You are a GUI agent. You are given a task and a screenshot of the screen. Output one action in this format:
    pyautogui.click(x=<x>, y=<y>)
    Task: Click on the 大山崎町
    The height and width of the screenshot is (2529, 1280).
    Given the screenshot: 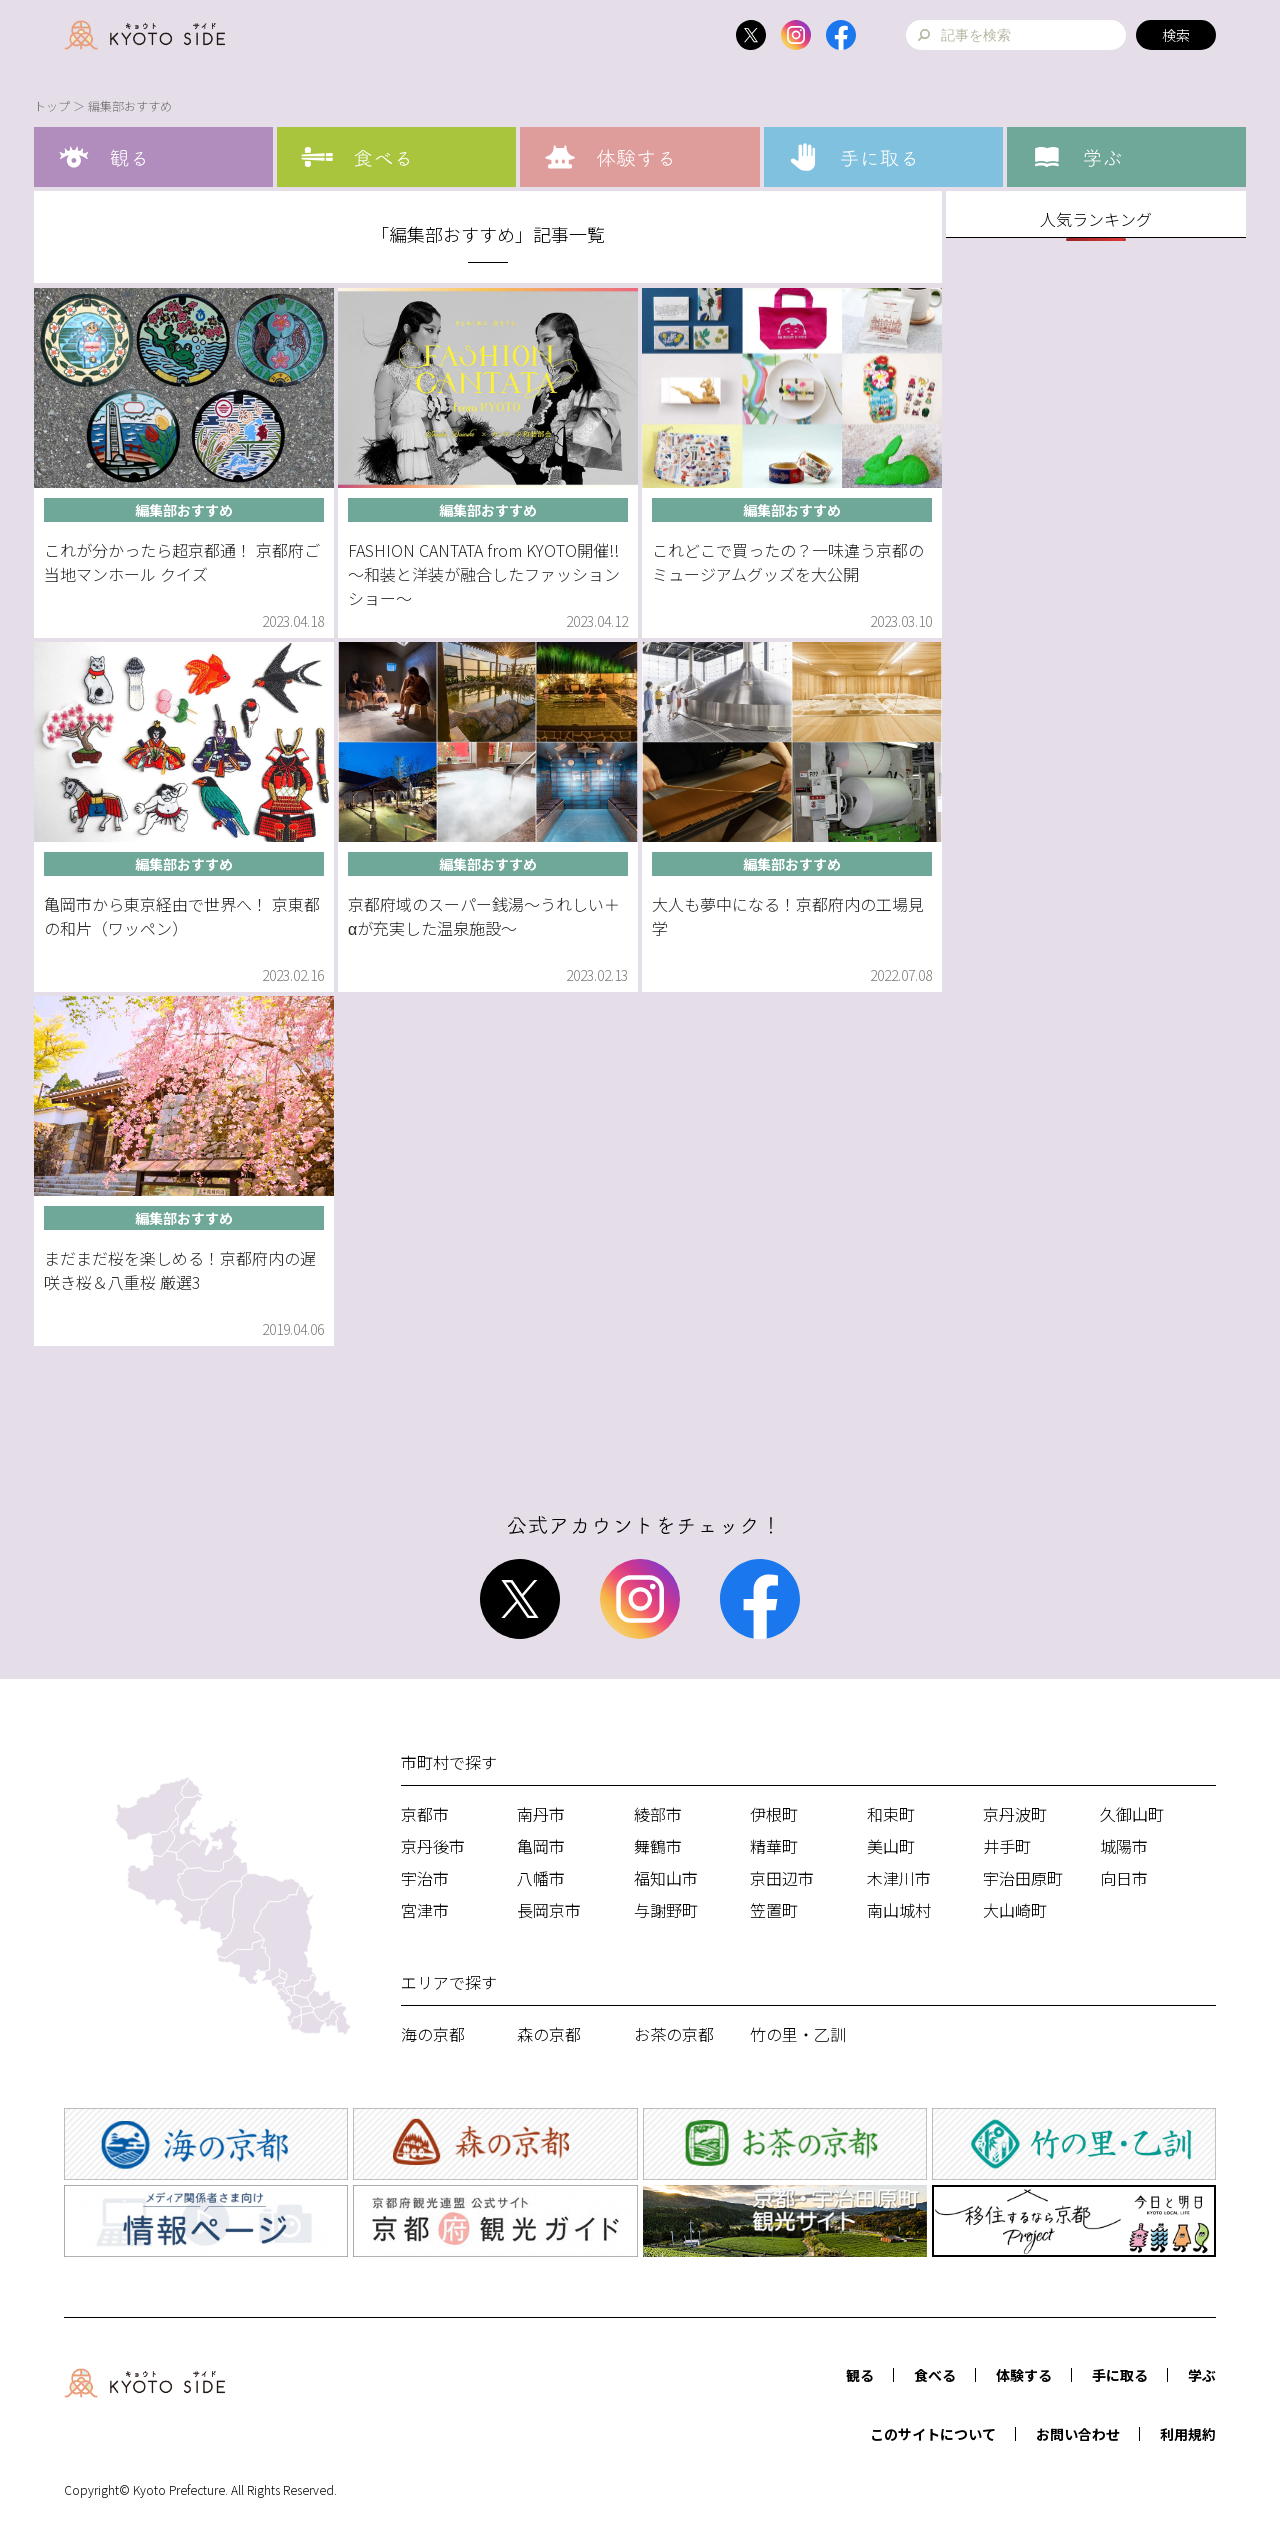 What is the action you would take?
    pyautogui.click(x=1015, y=1910)
    